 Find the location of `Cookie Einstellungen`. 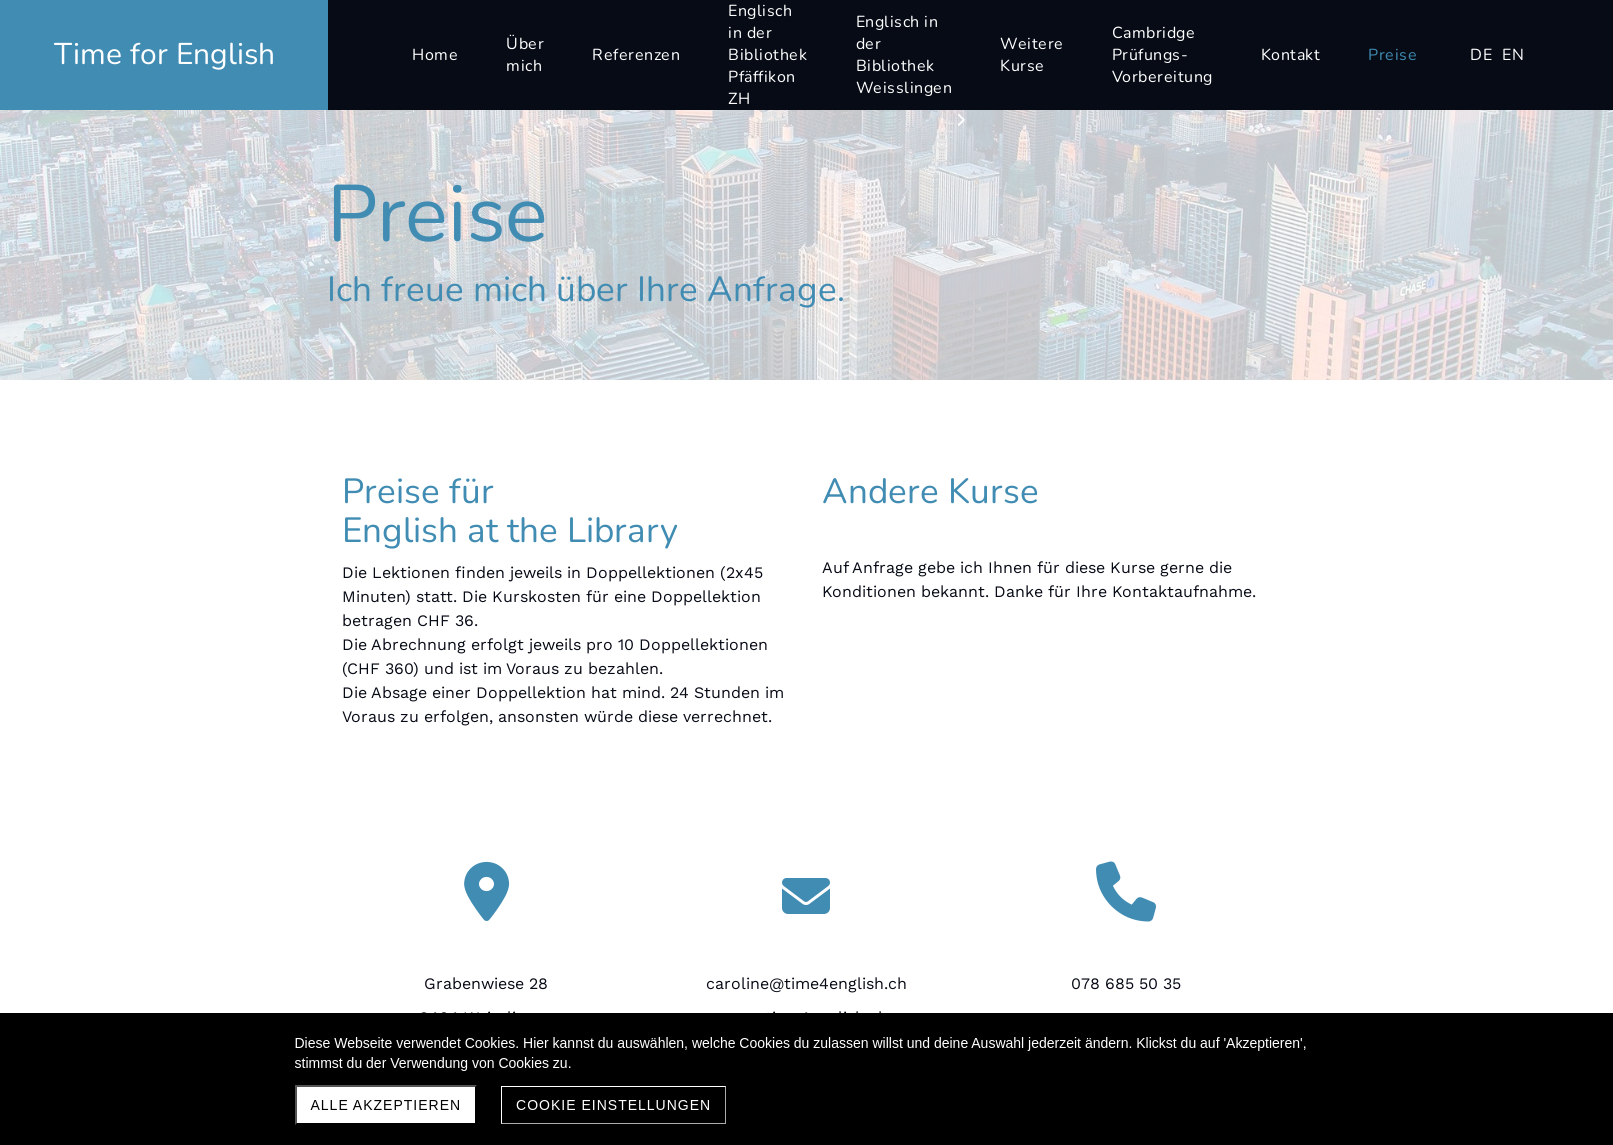

Cookie Einstellungen is located at coordinates (613, 1105).